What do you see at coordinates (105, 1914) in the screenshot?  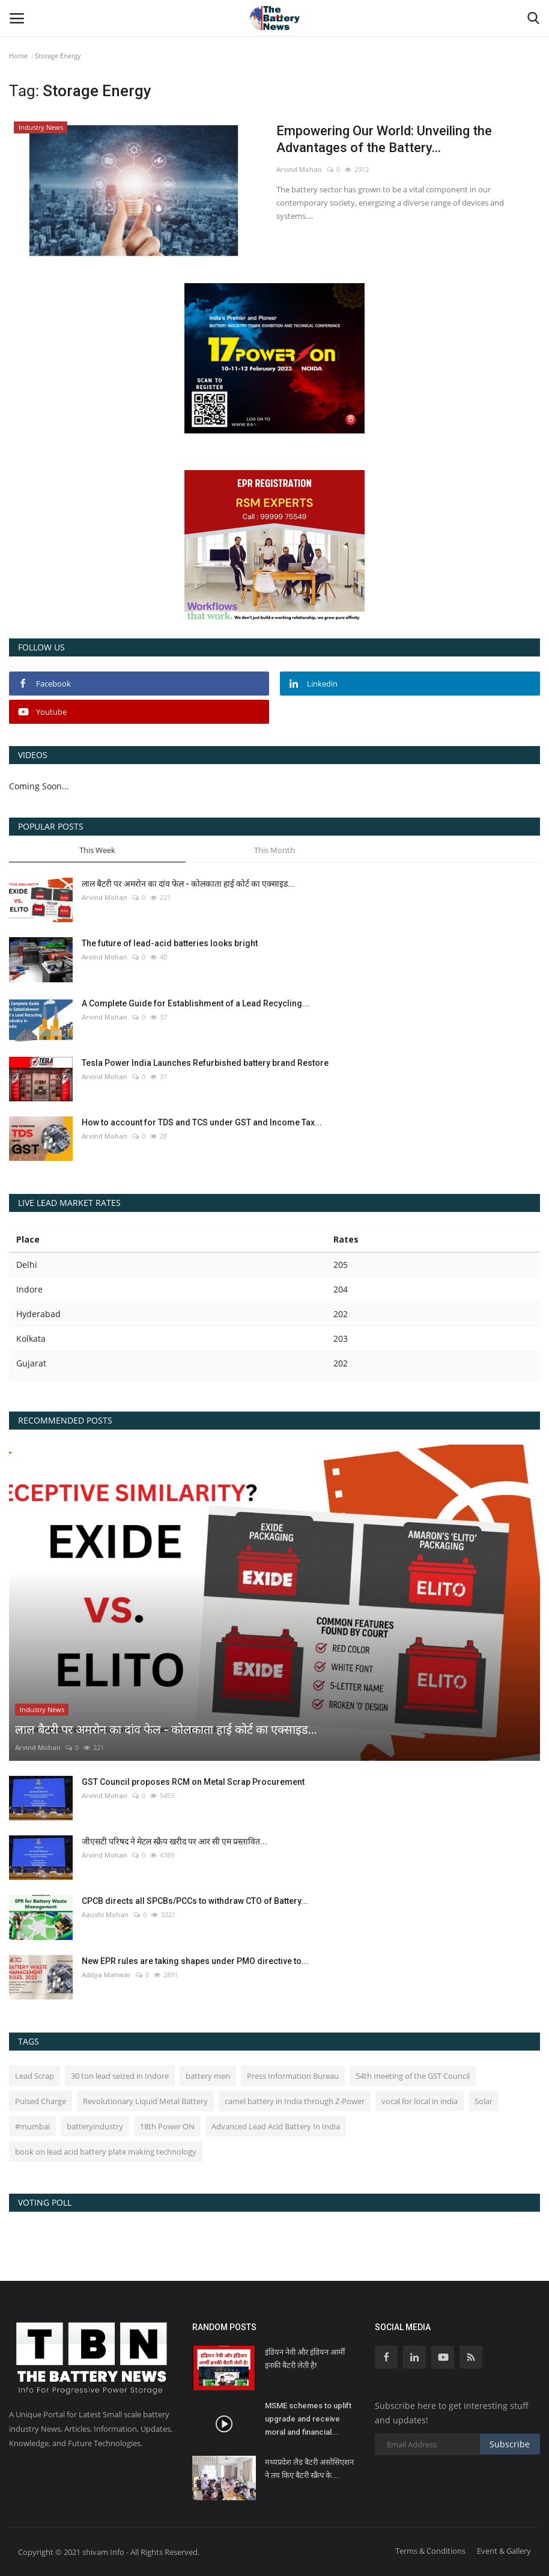 I see `Aaushi Mohan` at bounding box center [105, 1914].